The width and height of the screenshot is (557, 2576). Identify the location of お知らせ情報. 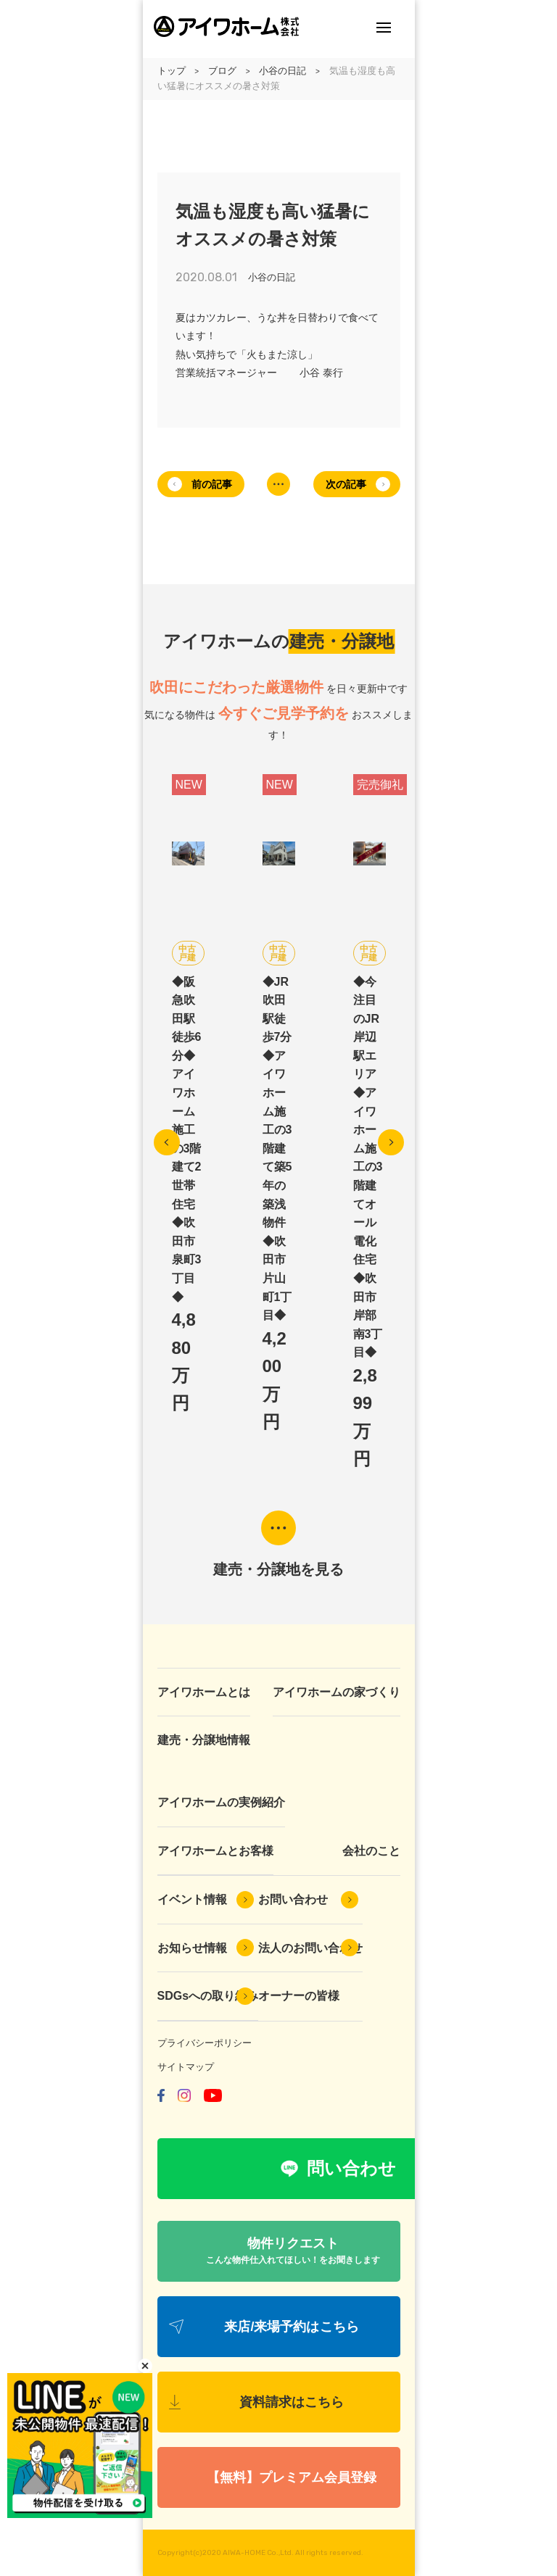
(192, 1948).